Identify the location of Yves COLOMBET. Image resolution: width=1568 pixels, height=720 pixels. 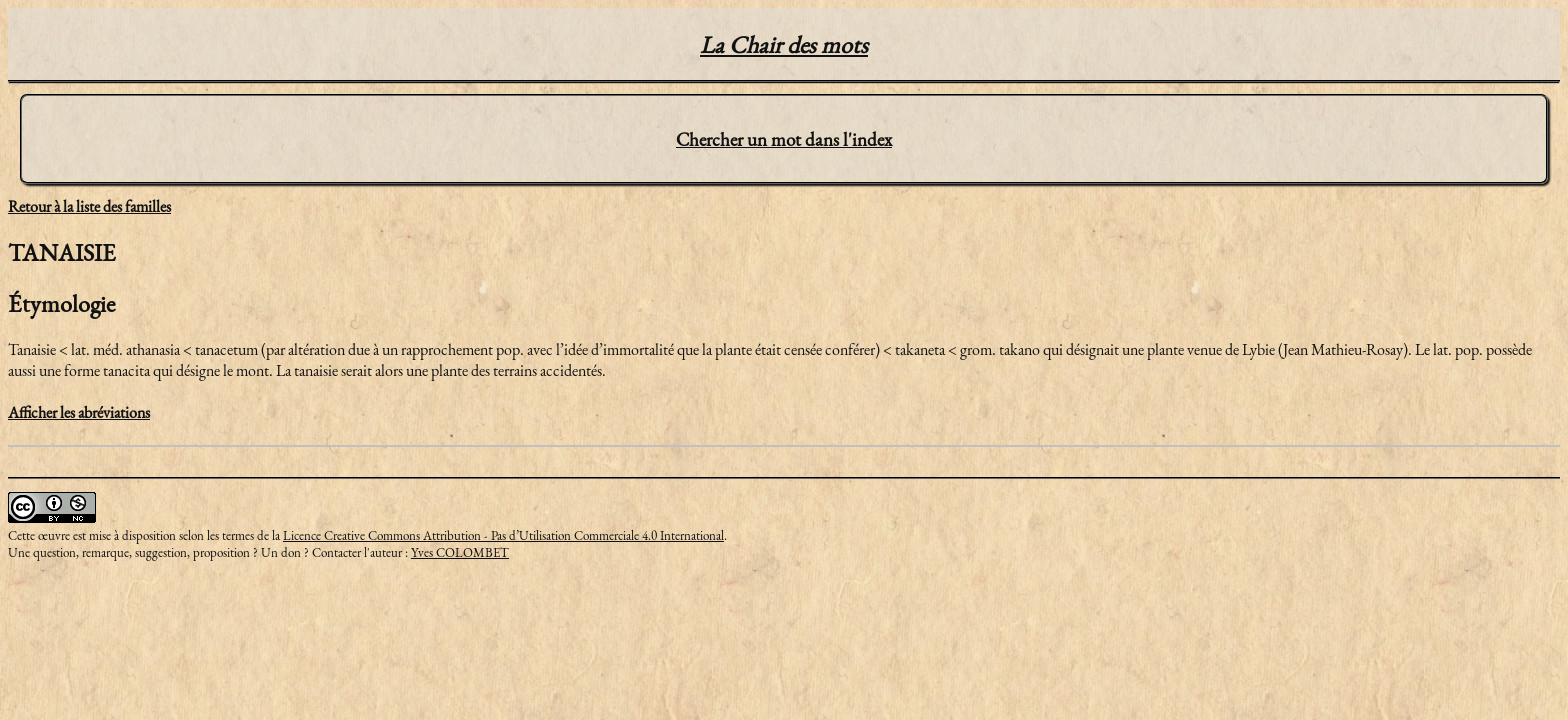
(460, 552).